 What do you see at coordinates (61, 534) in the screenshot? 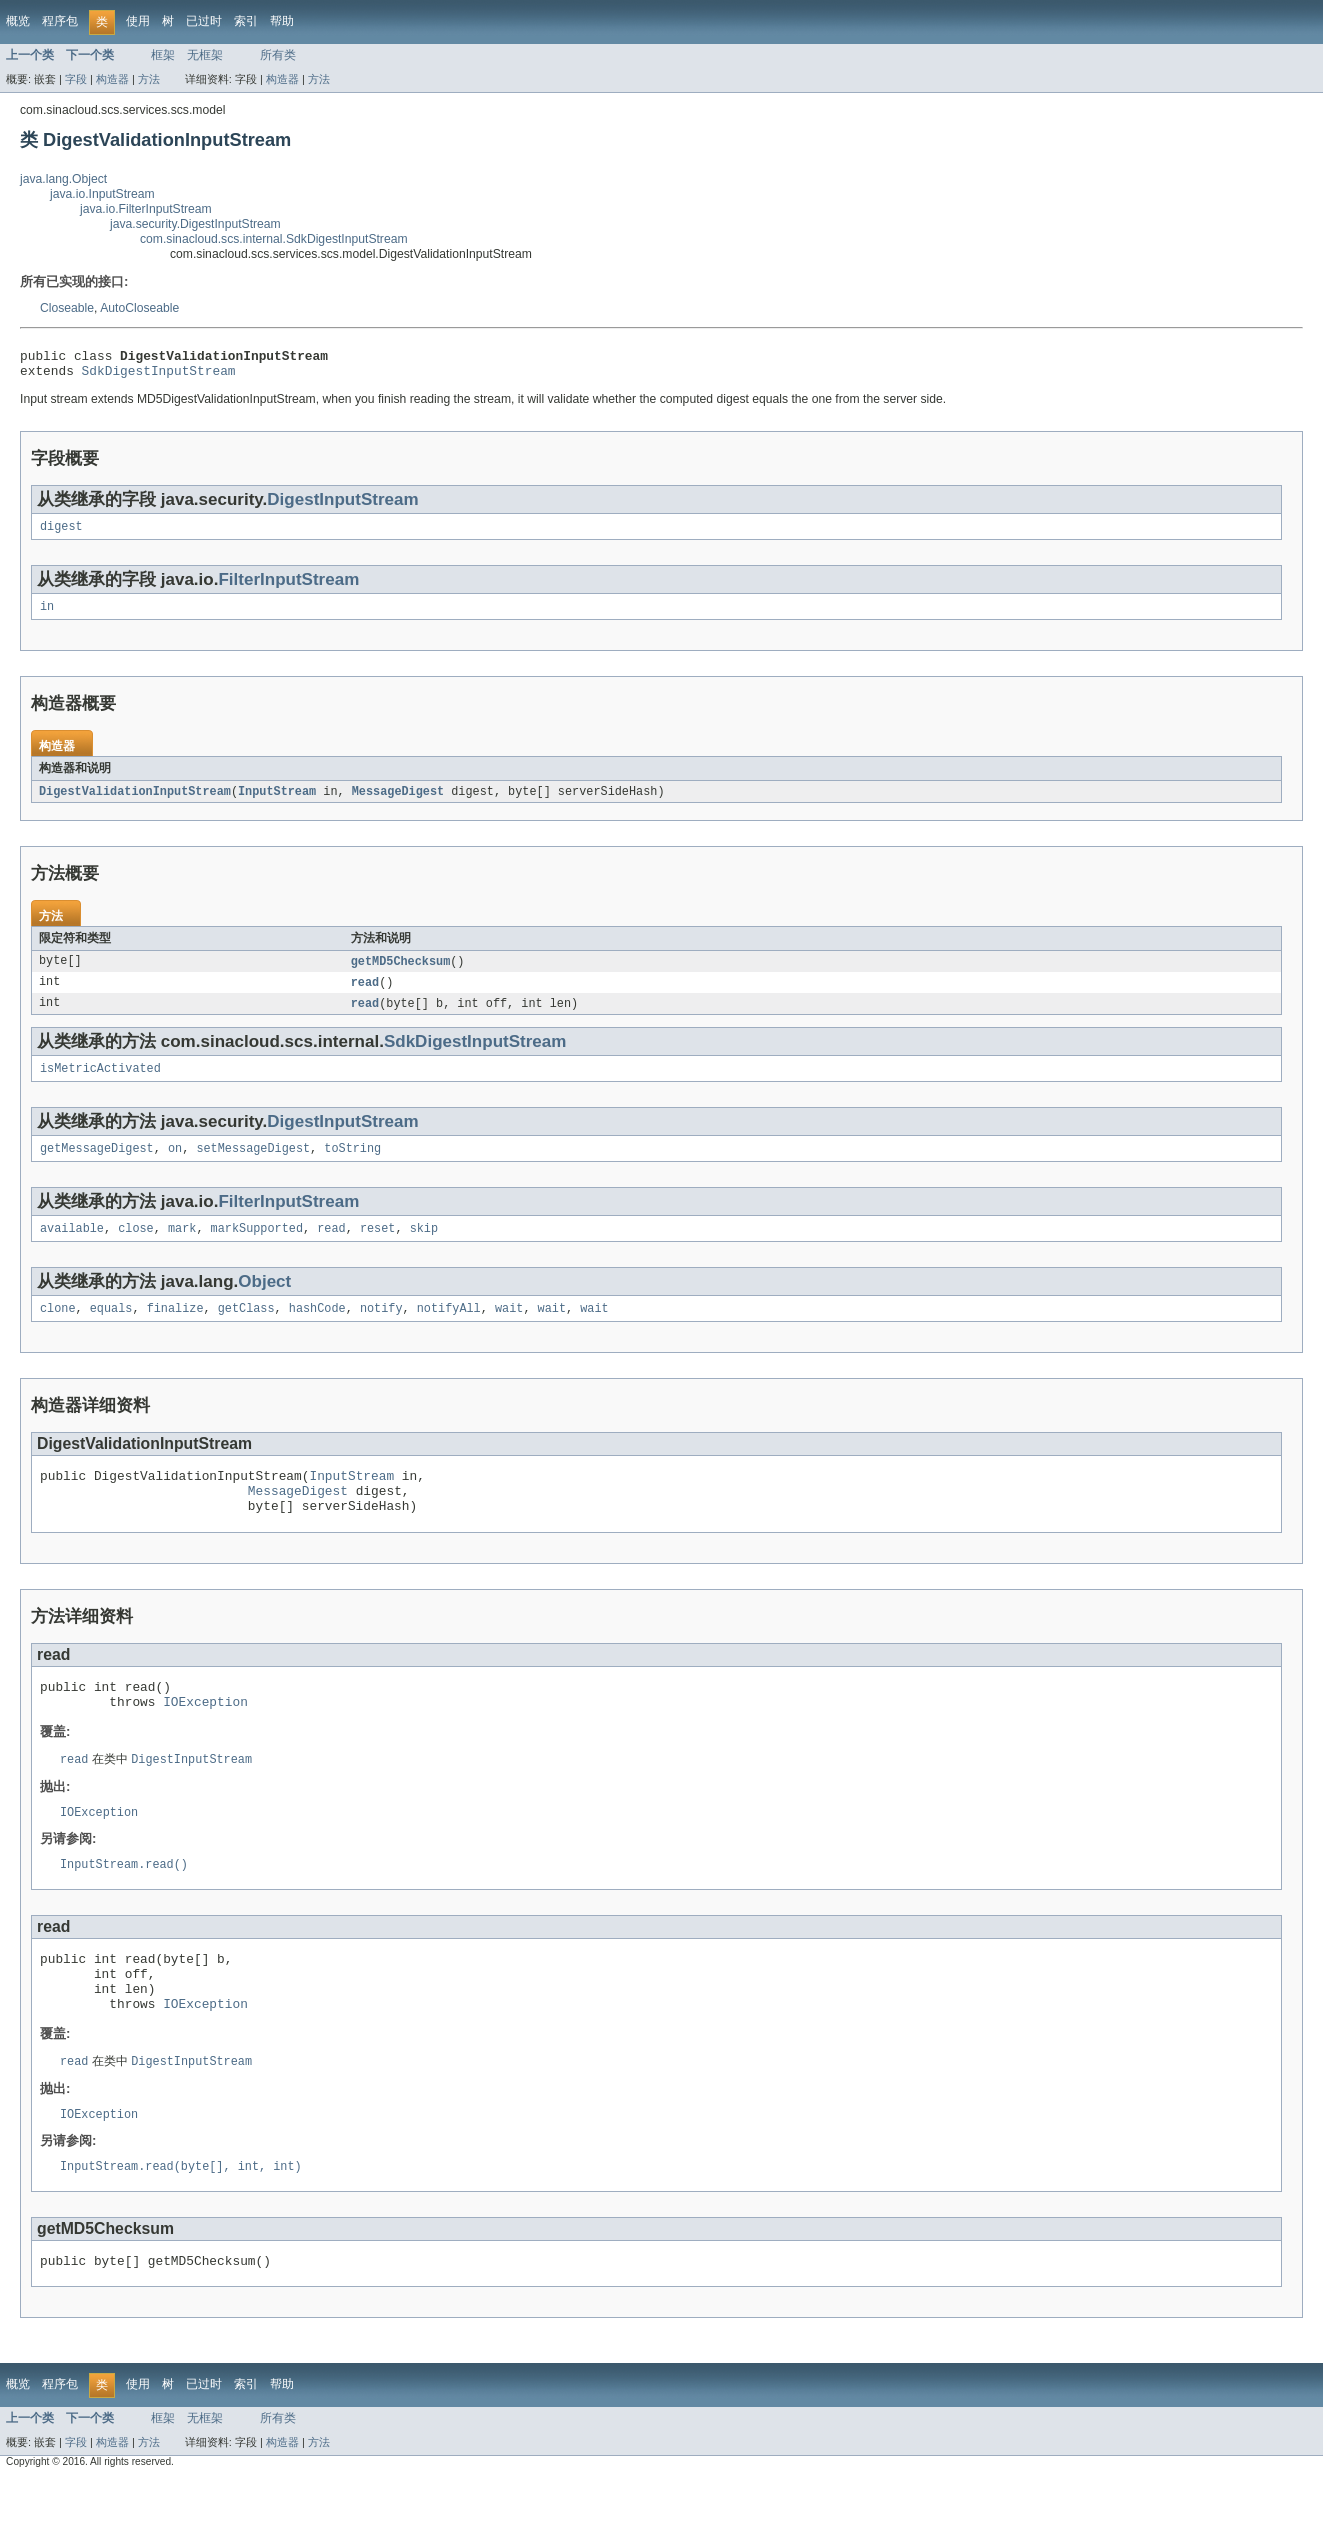
I see `digest` at bounding box center [61, 534].